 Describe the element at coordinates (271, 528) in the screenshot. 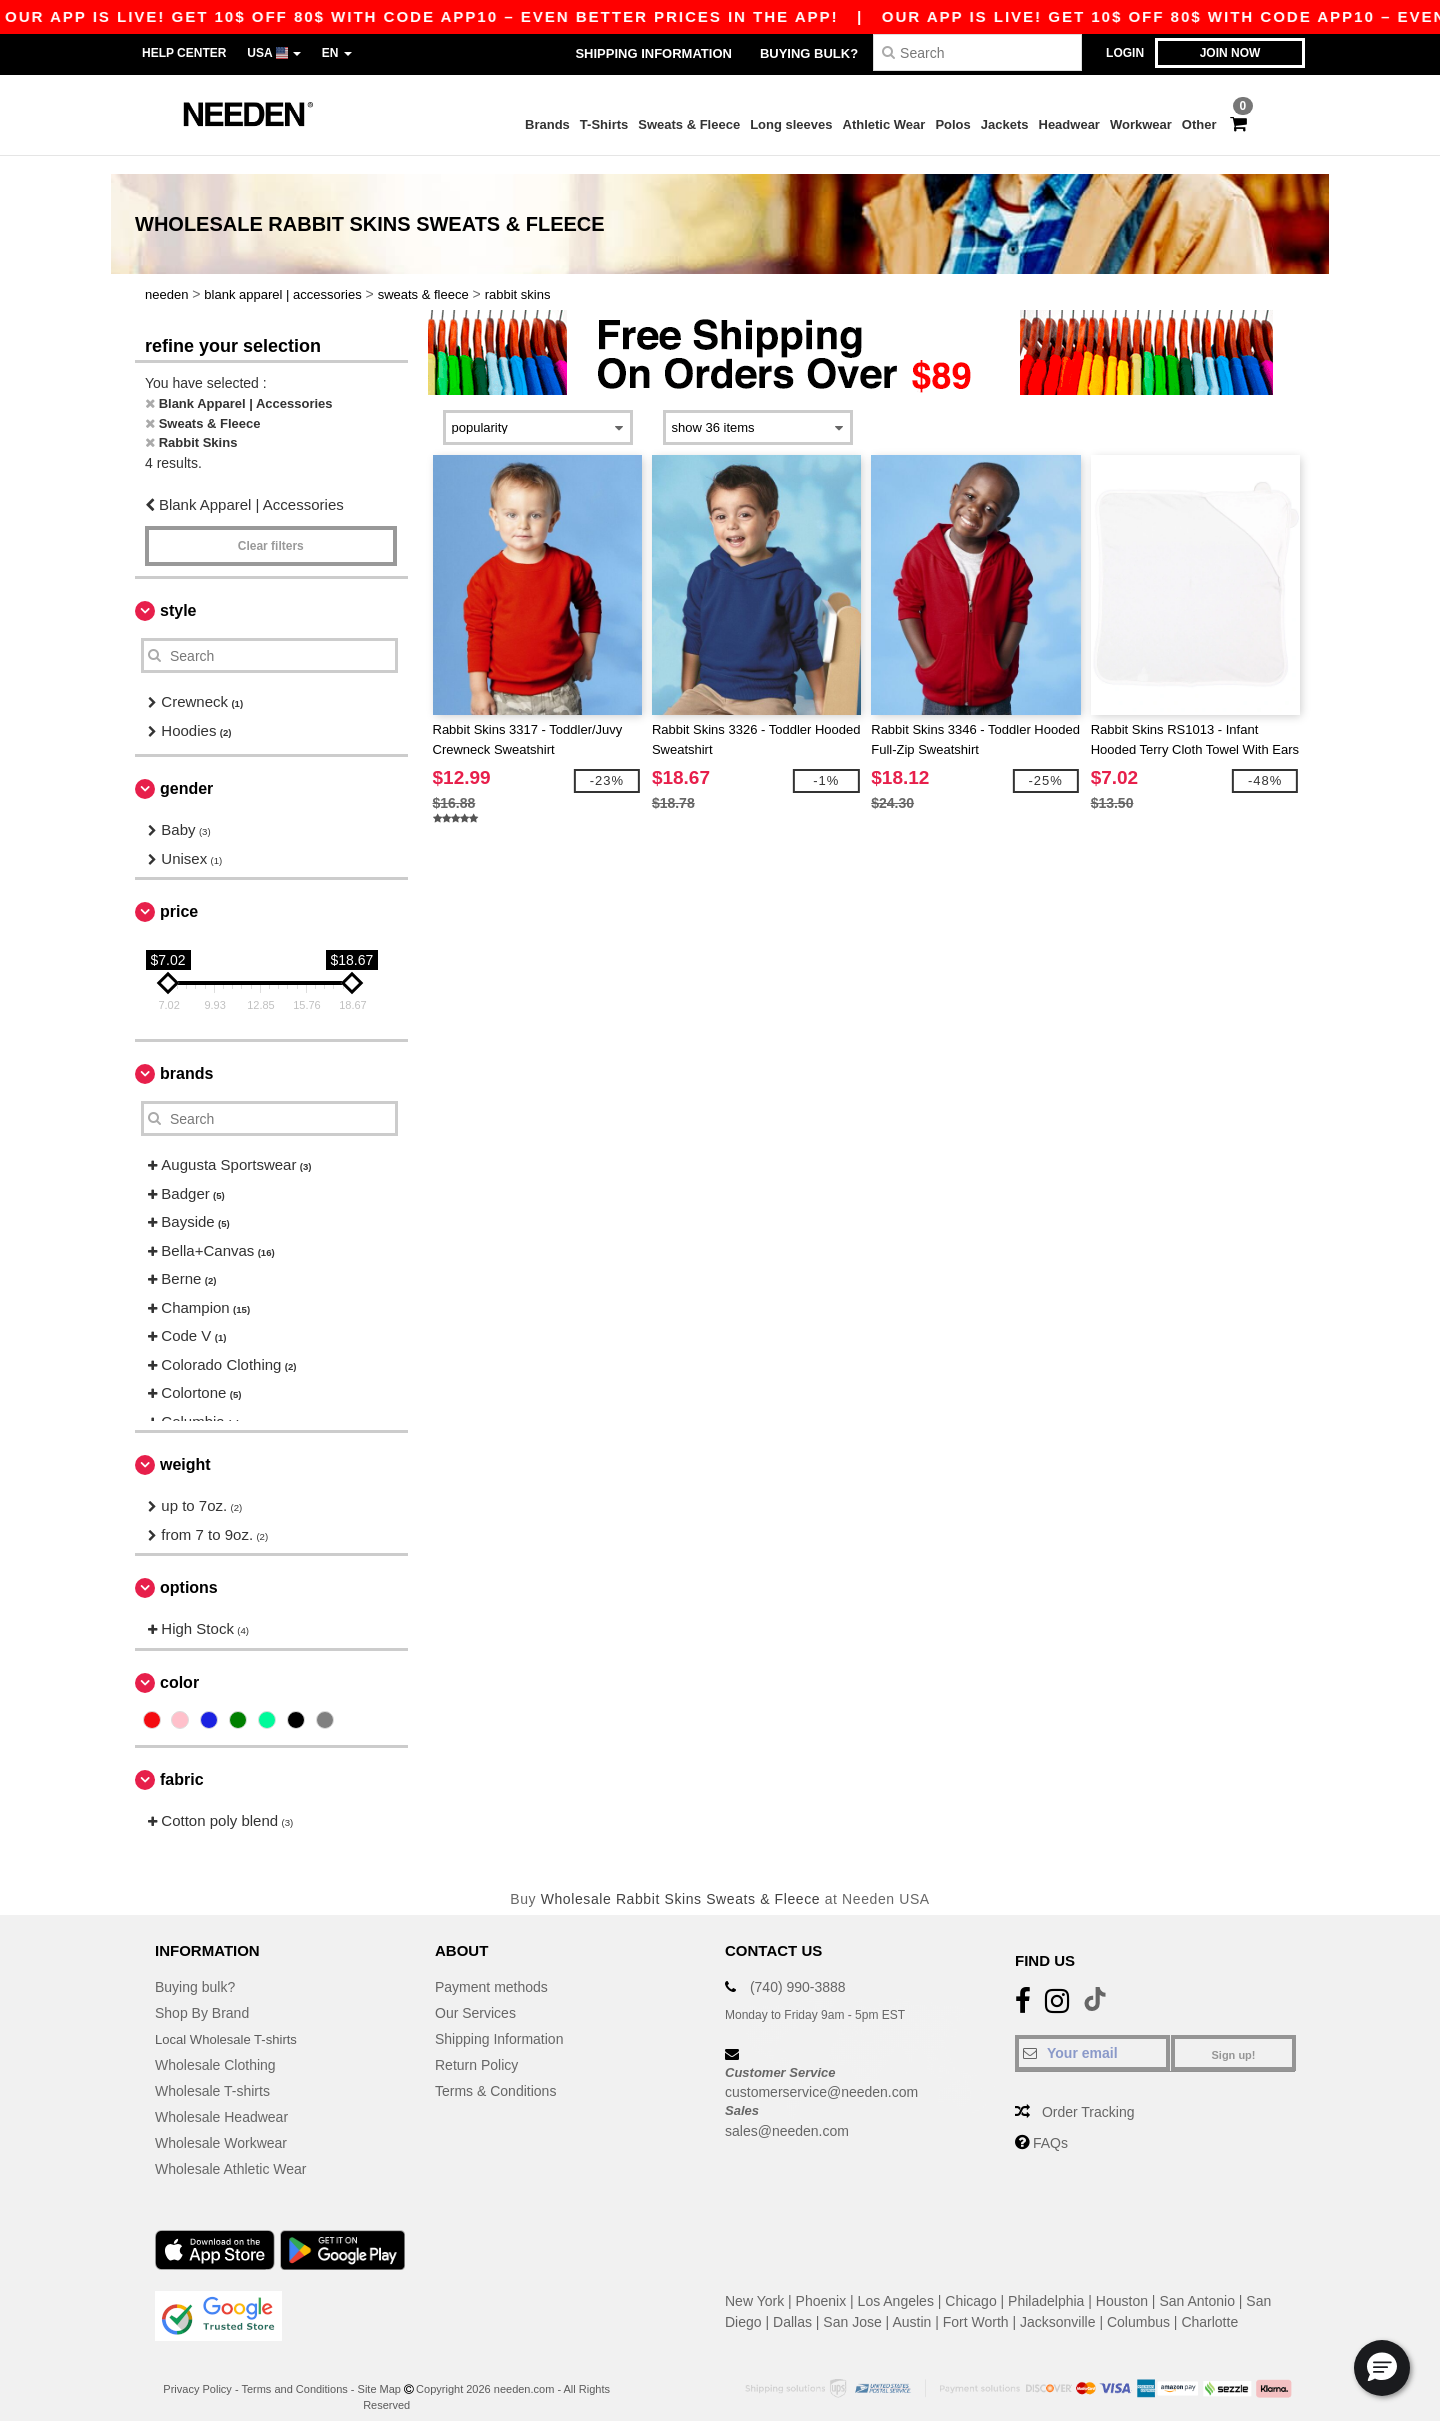

I see `Clear filters` at that location.